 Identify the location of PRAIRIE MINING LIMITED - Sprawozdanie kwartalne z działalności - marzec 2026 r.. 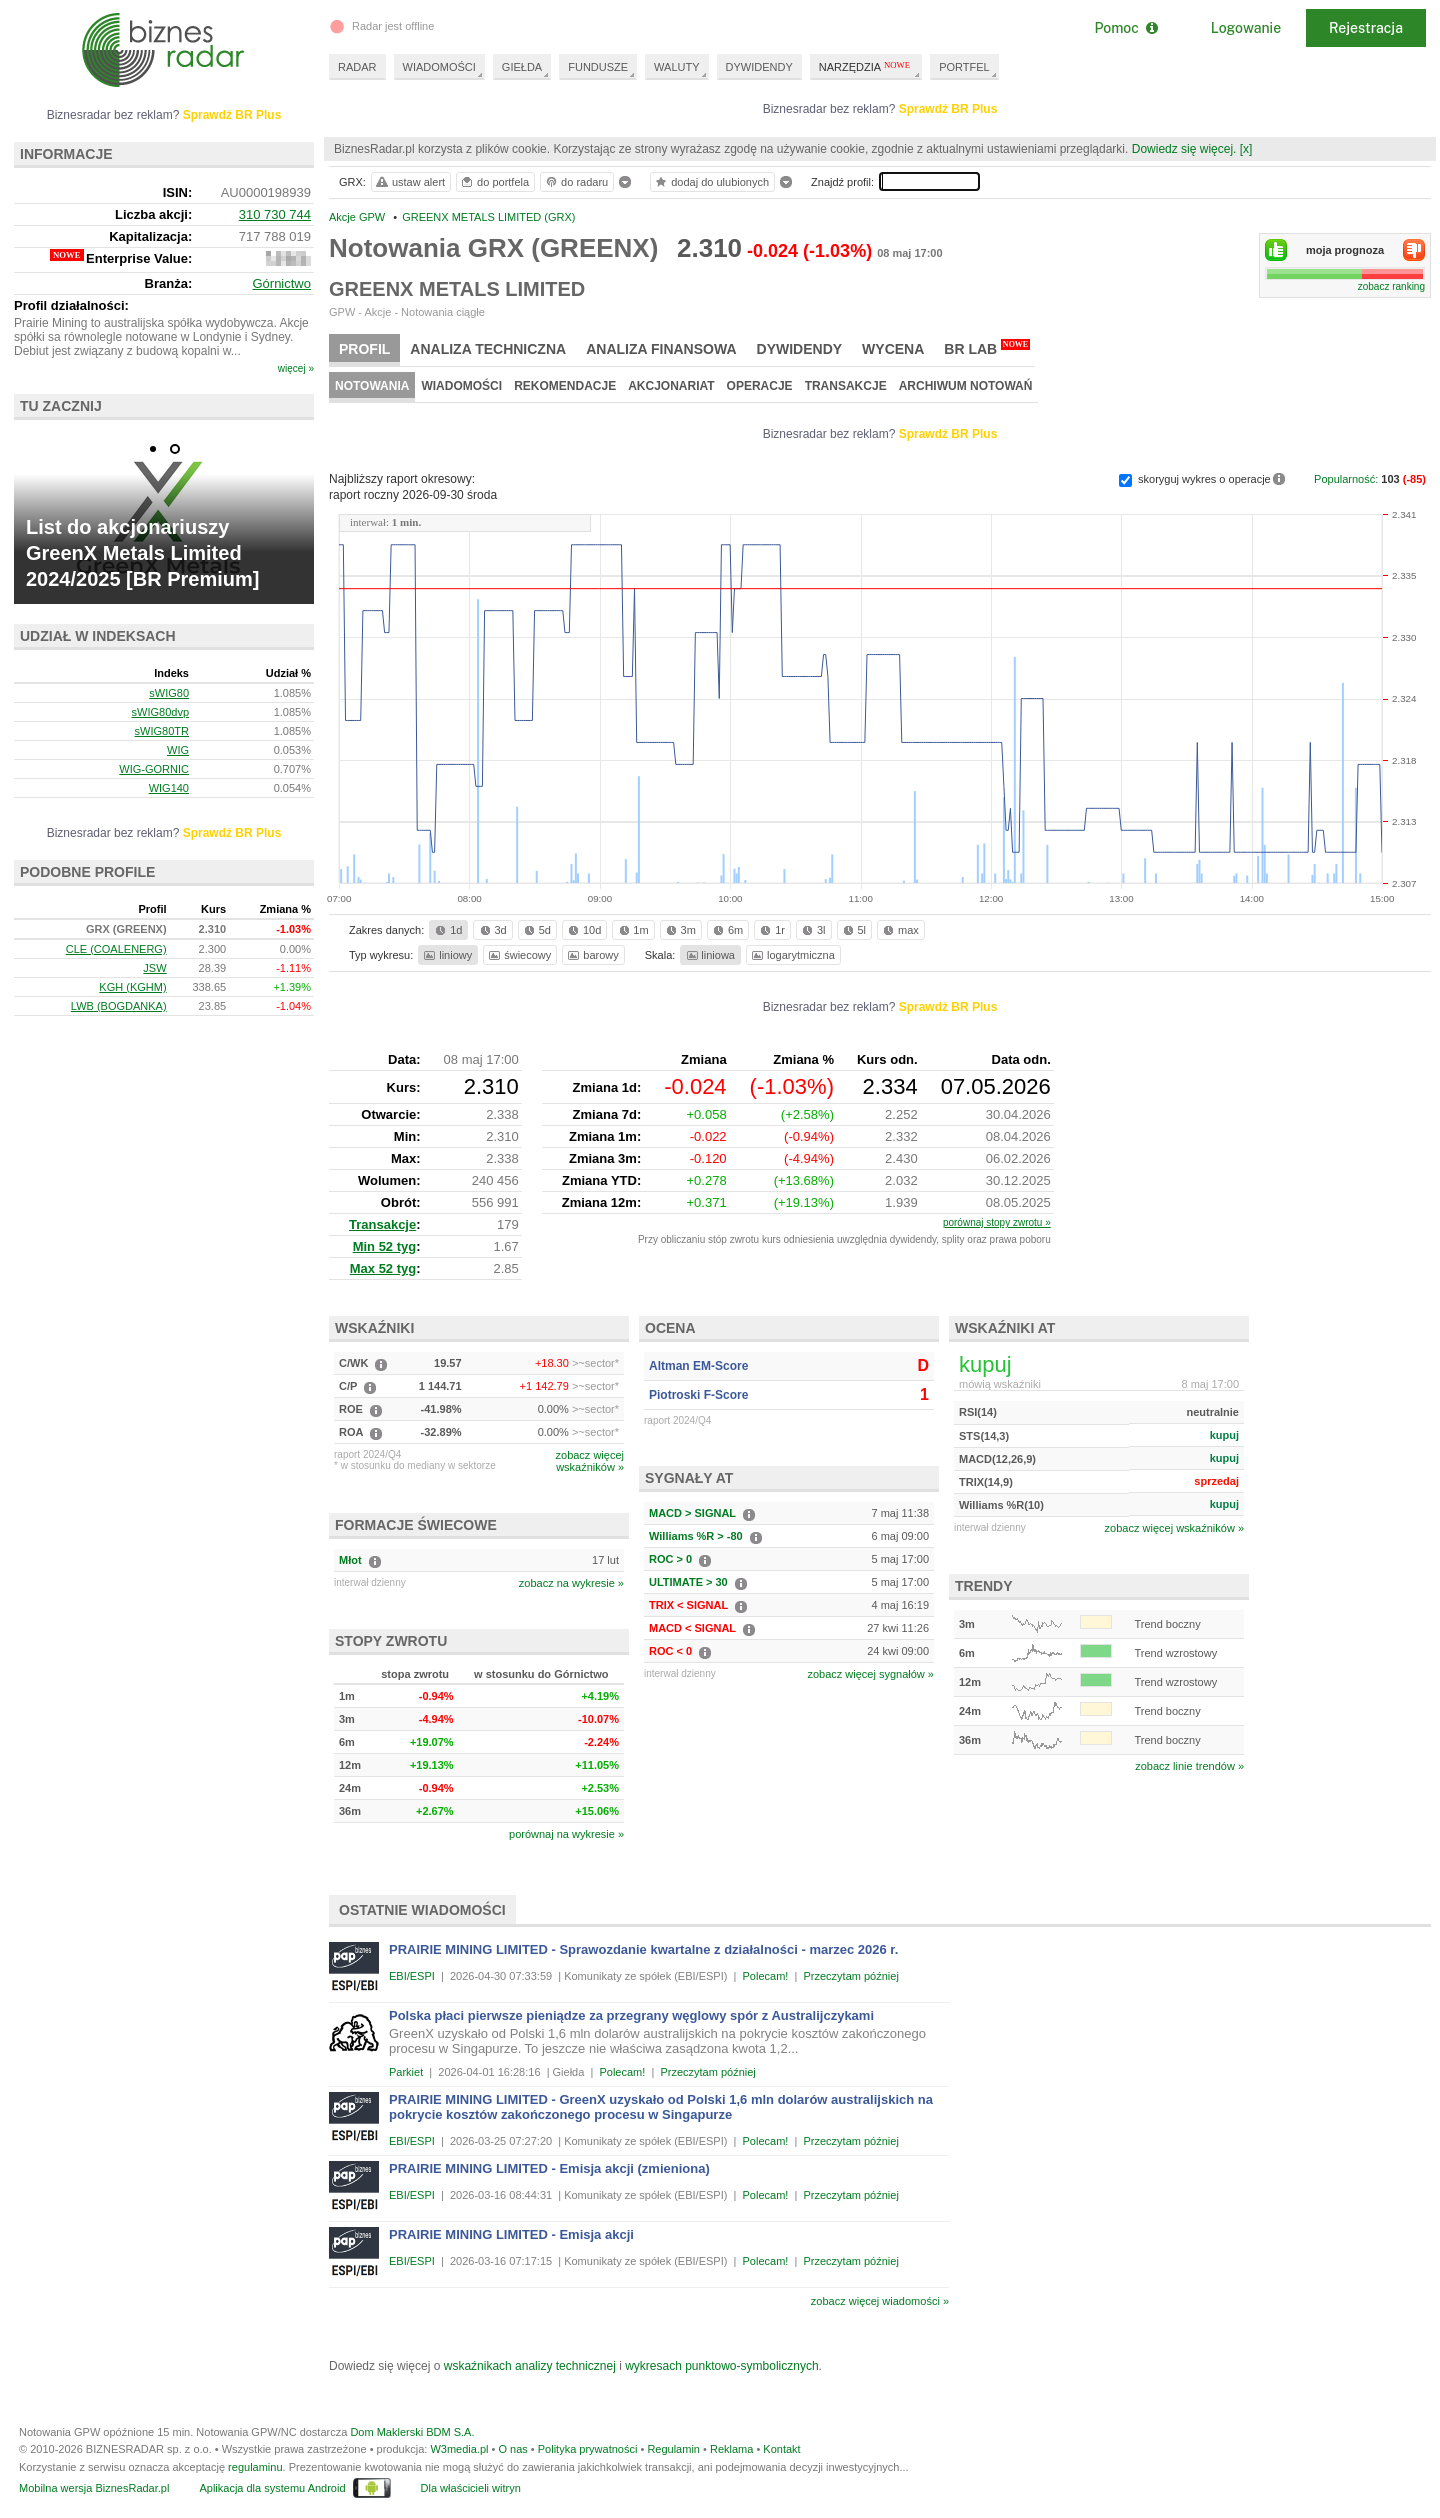
(643, 1949).